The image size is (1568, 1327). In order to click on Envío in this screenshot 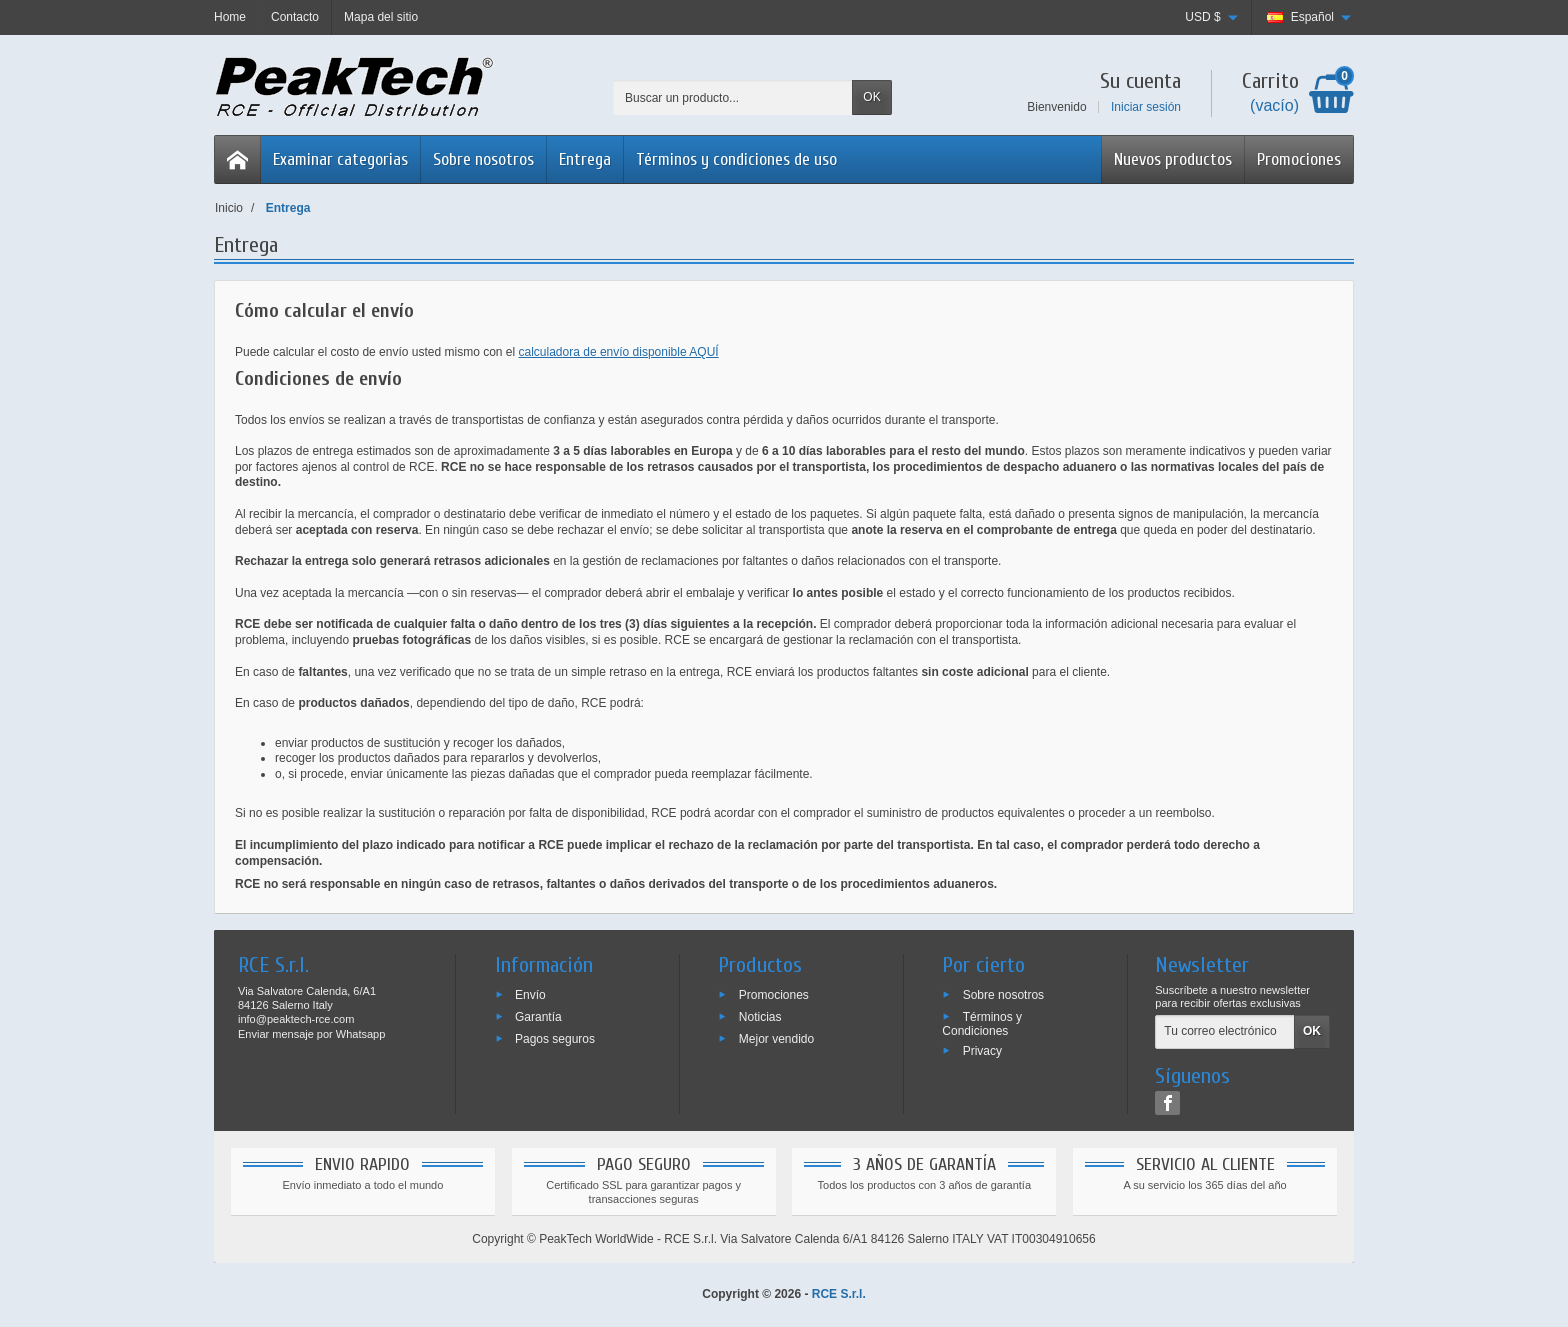, I will do `click(530, 995)`.